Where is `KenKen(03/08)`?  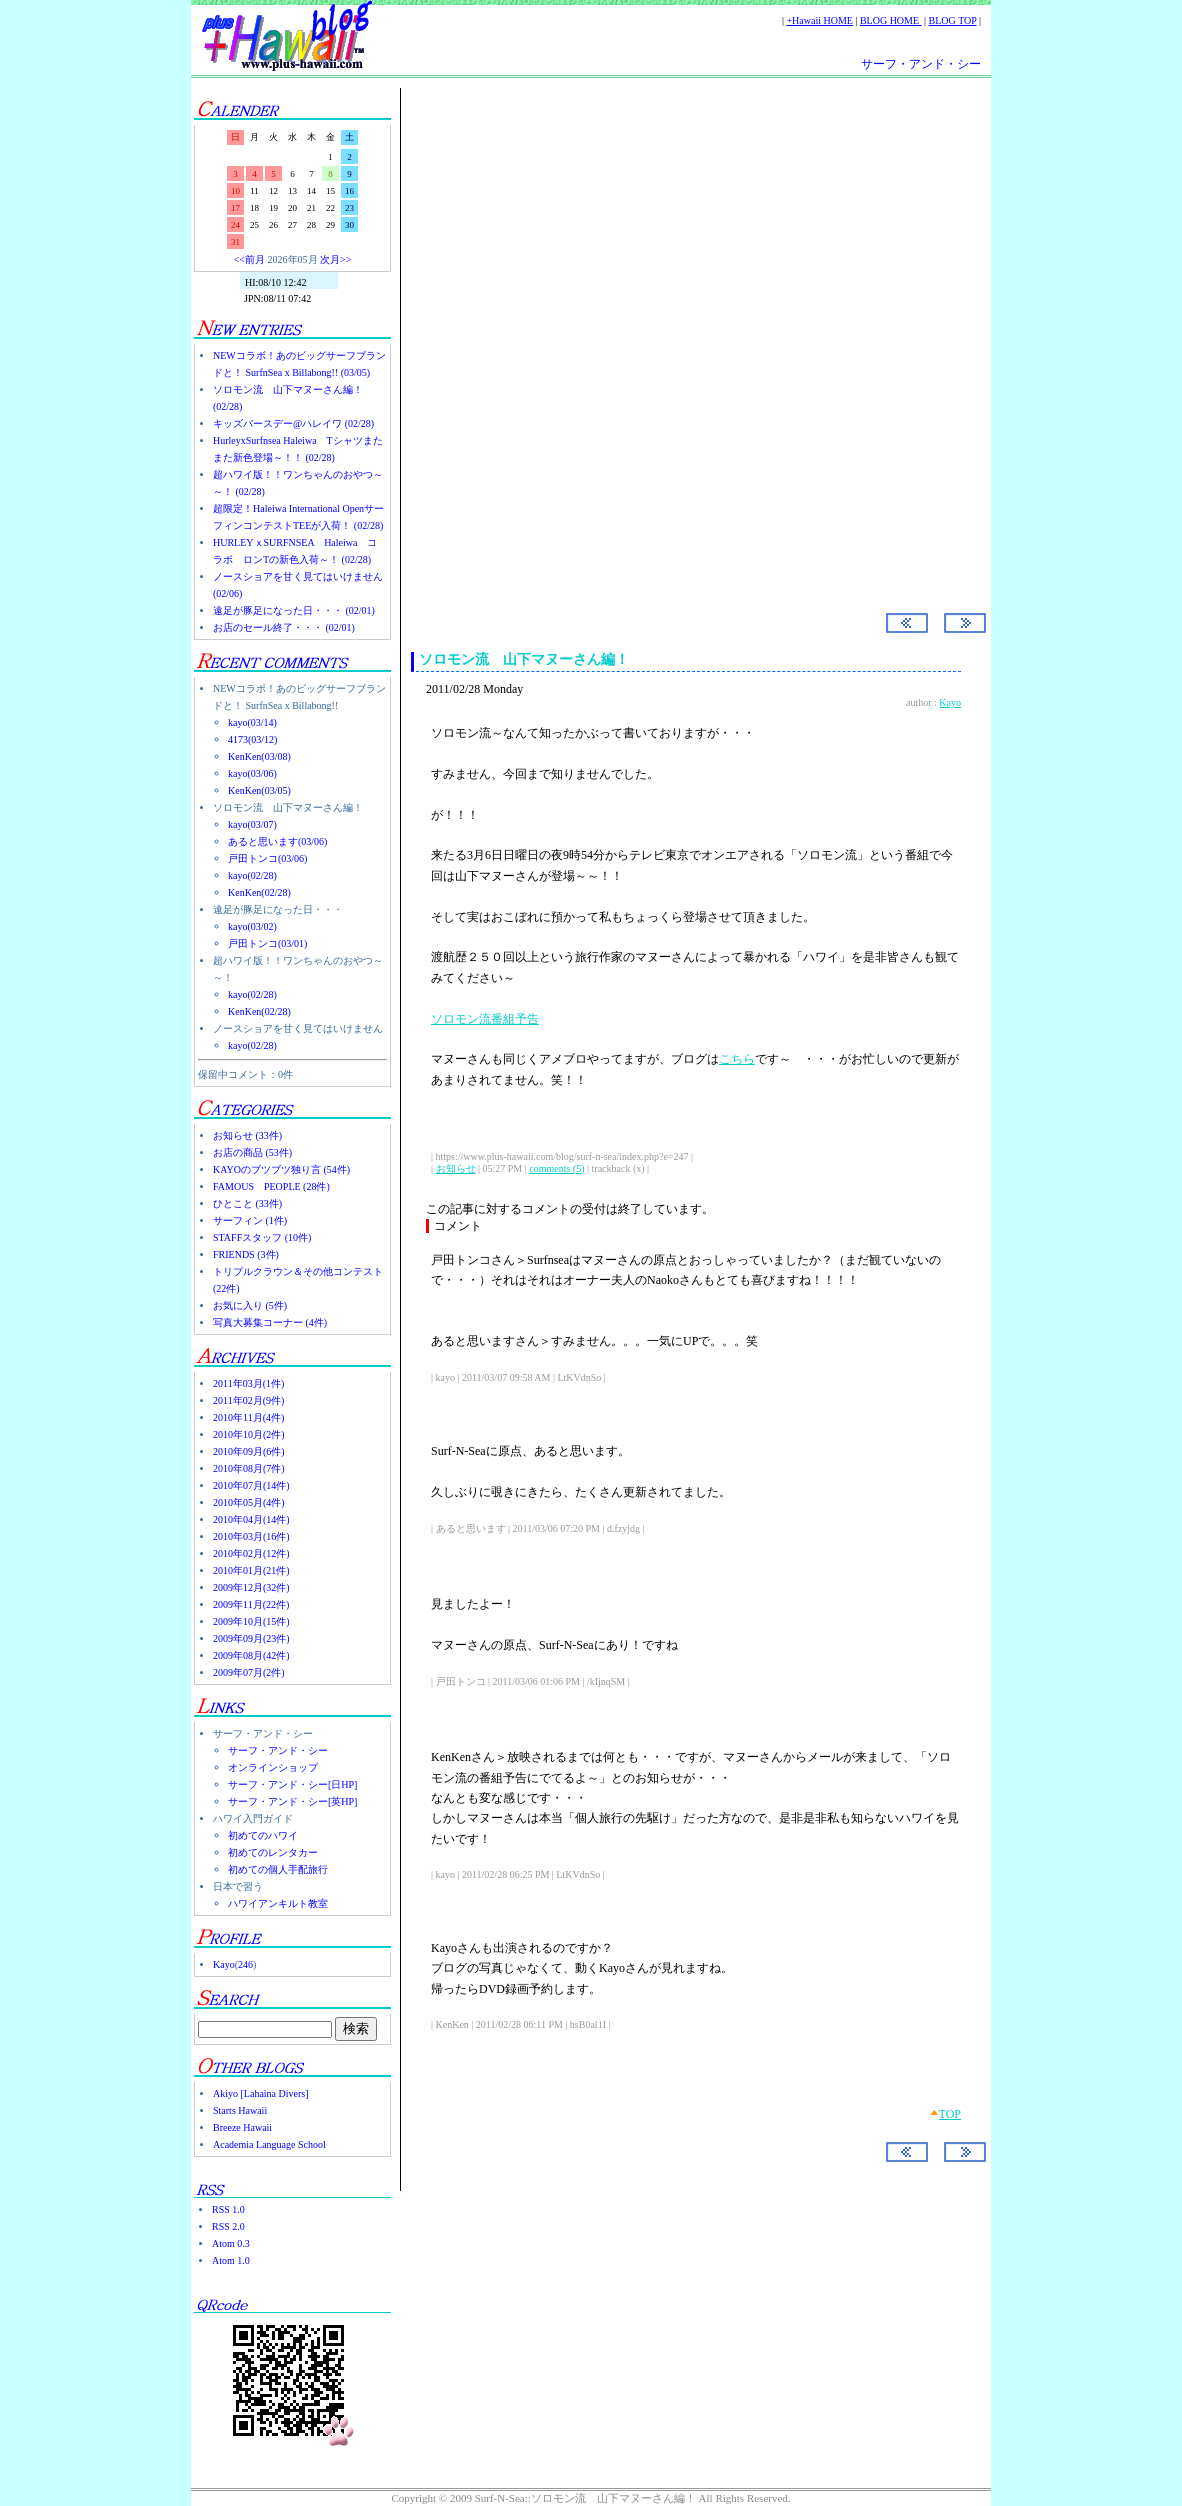
KenKen(03/08) is located at coordinates (259, 756).